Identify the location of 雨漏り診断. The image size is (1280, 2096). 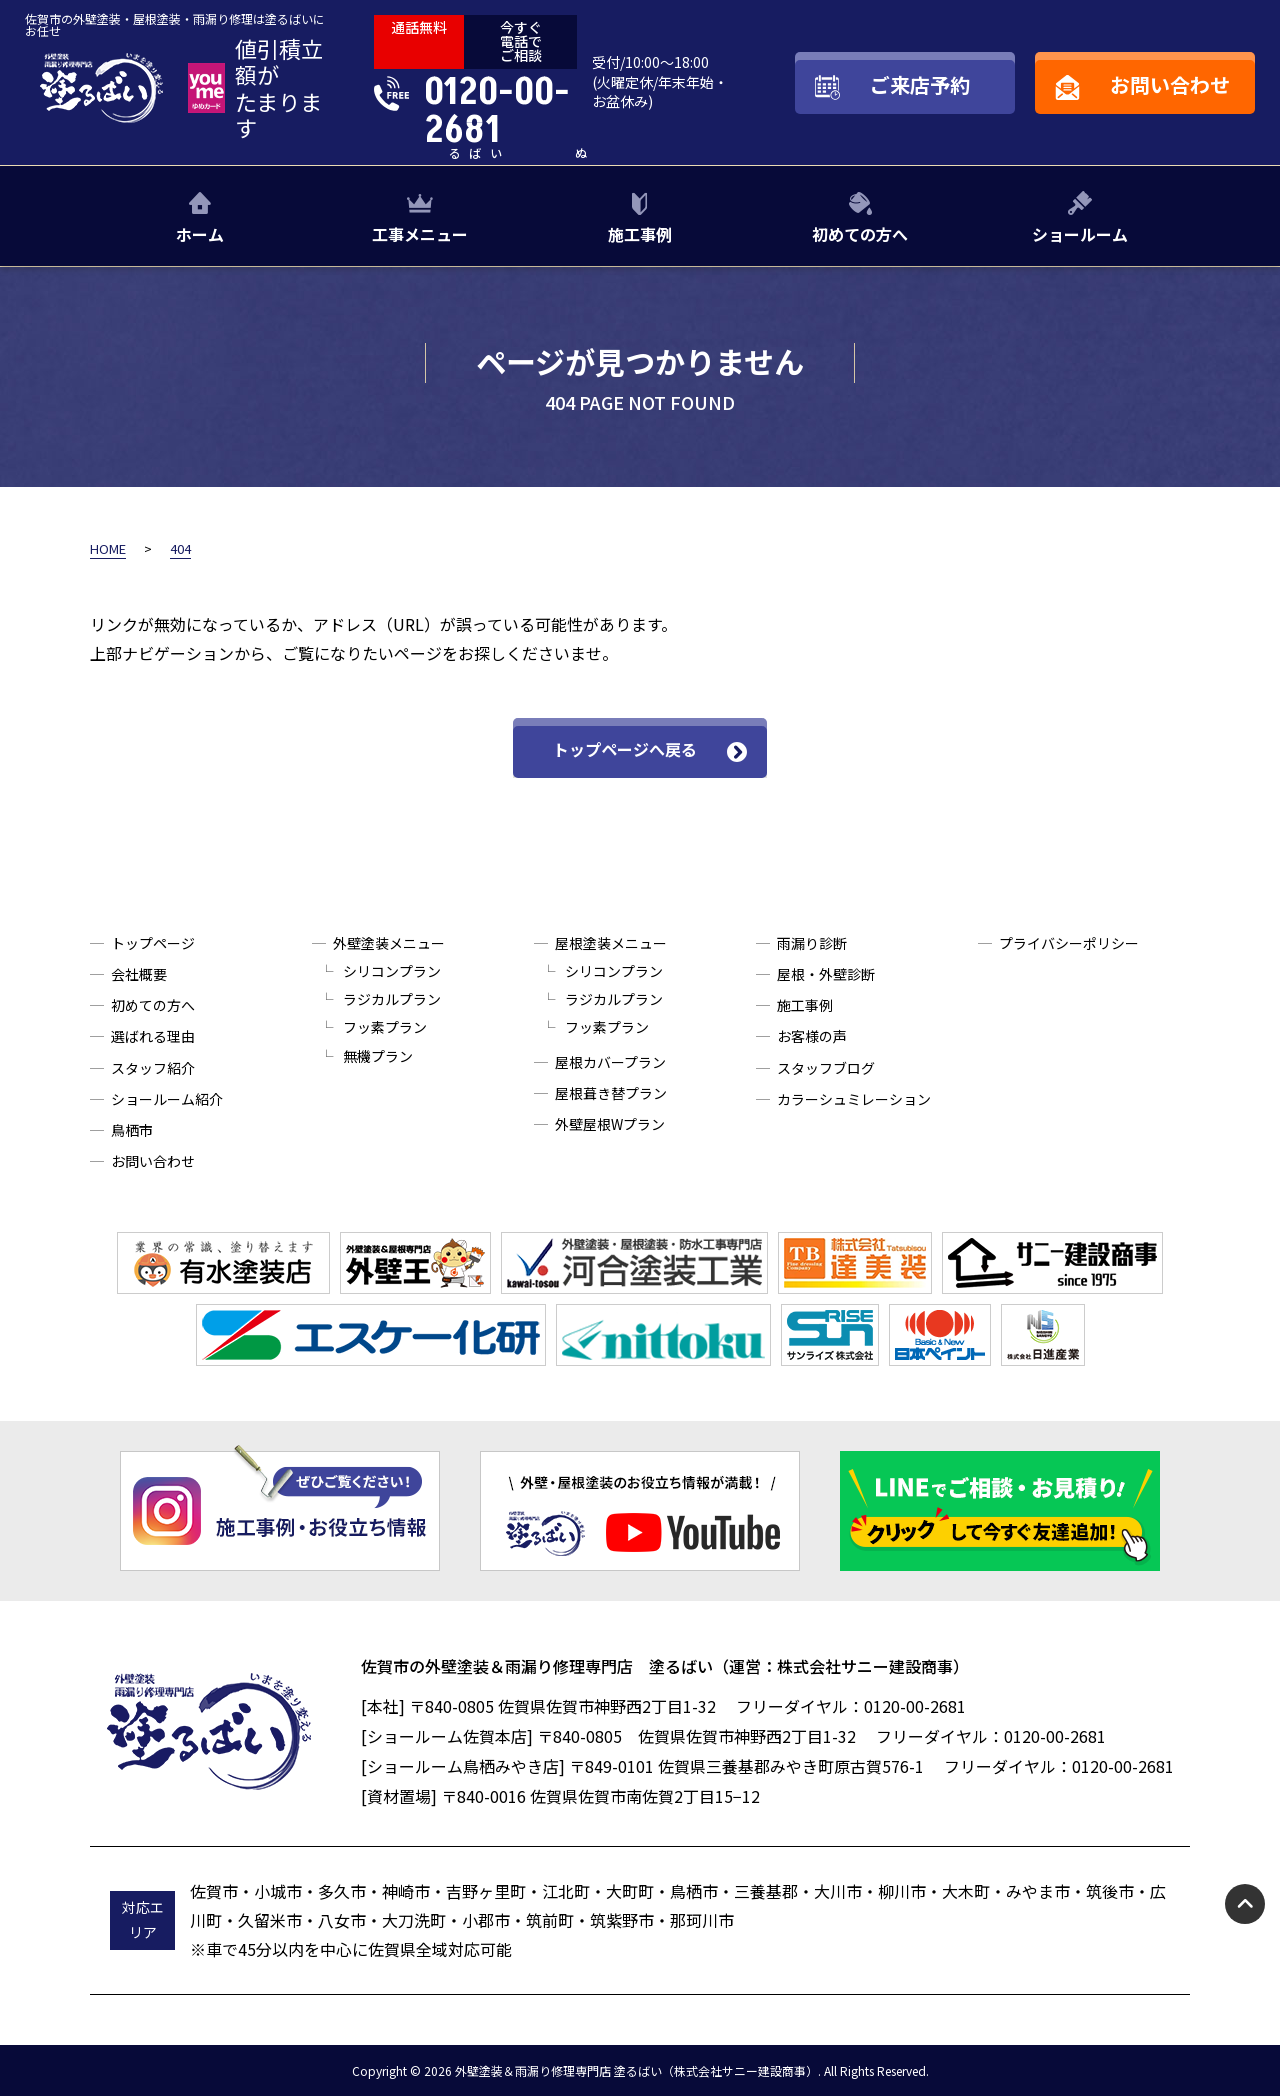
(812, 943).